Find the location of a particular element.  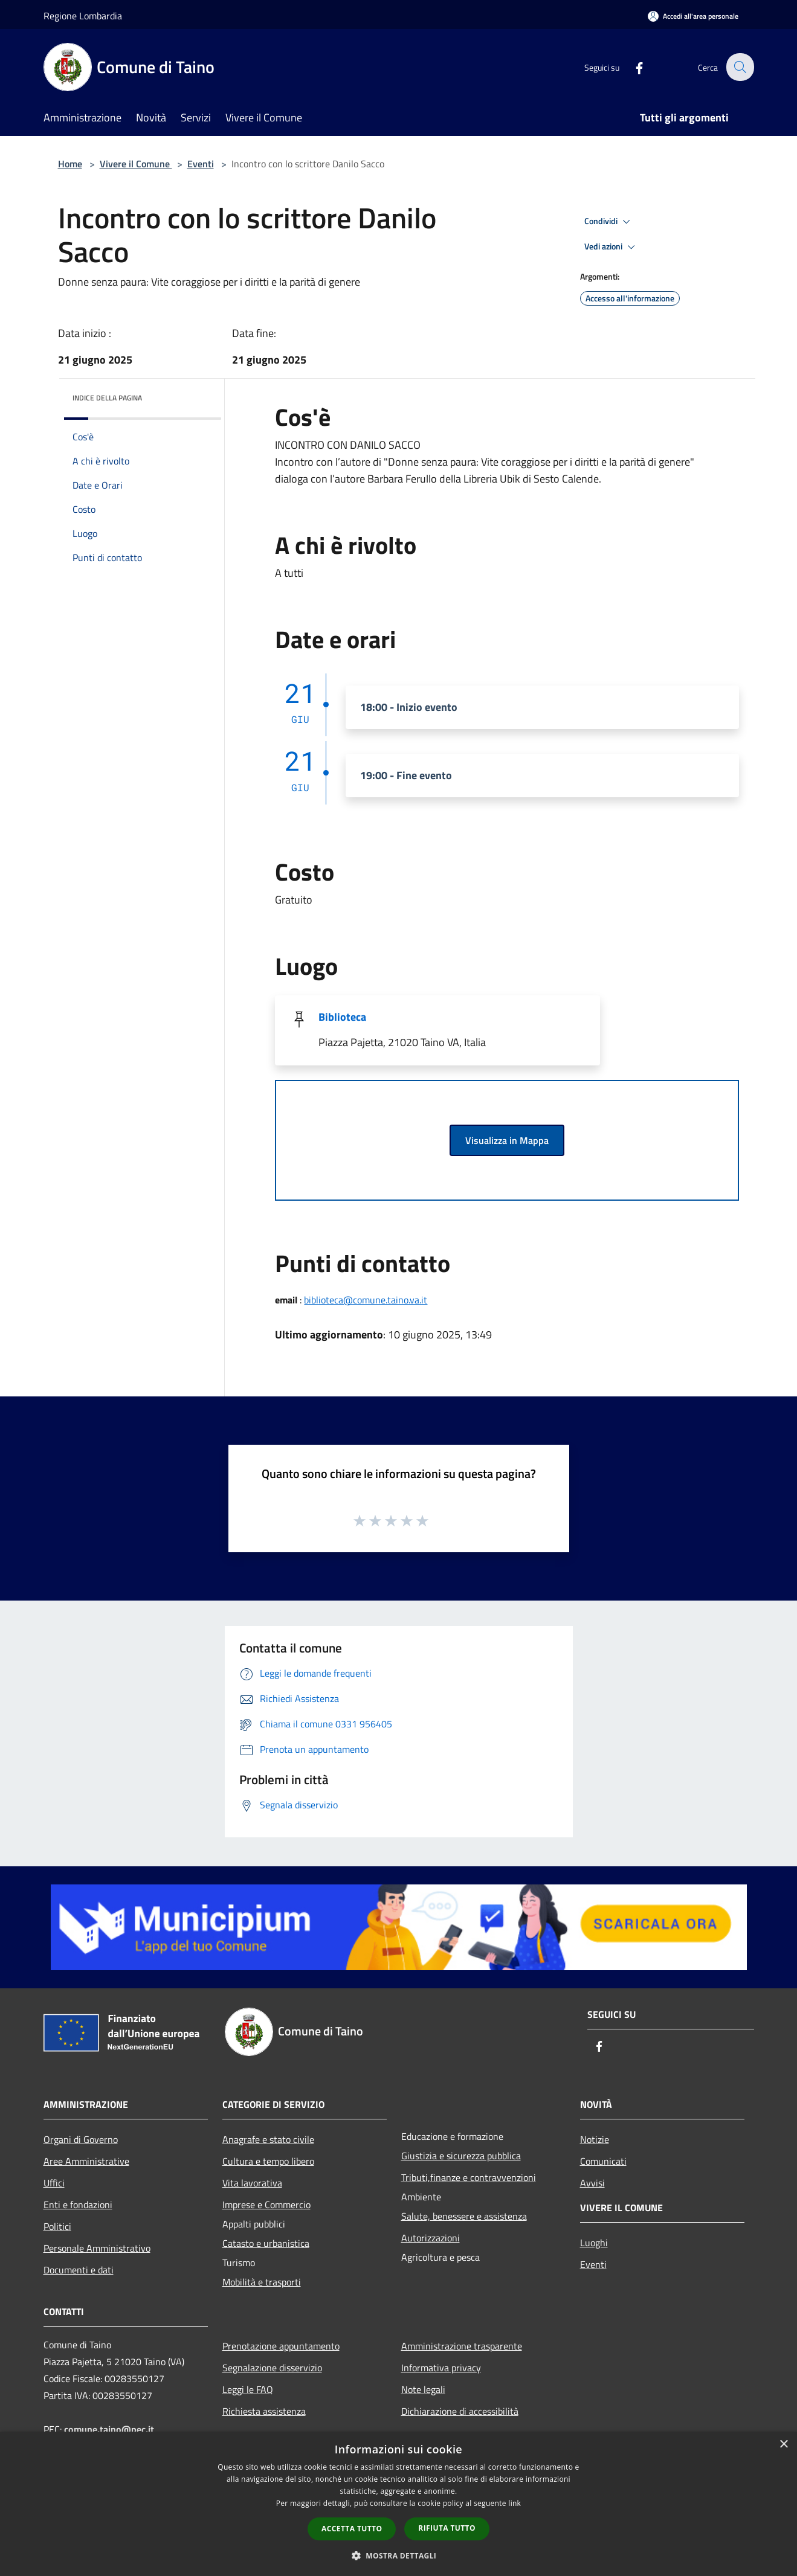

Catasto e urbanistica is located at coordinates (265, 2243).